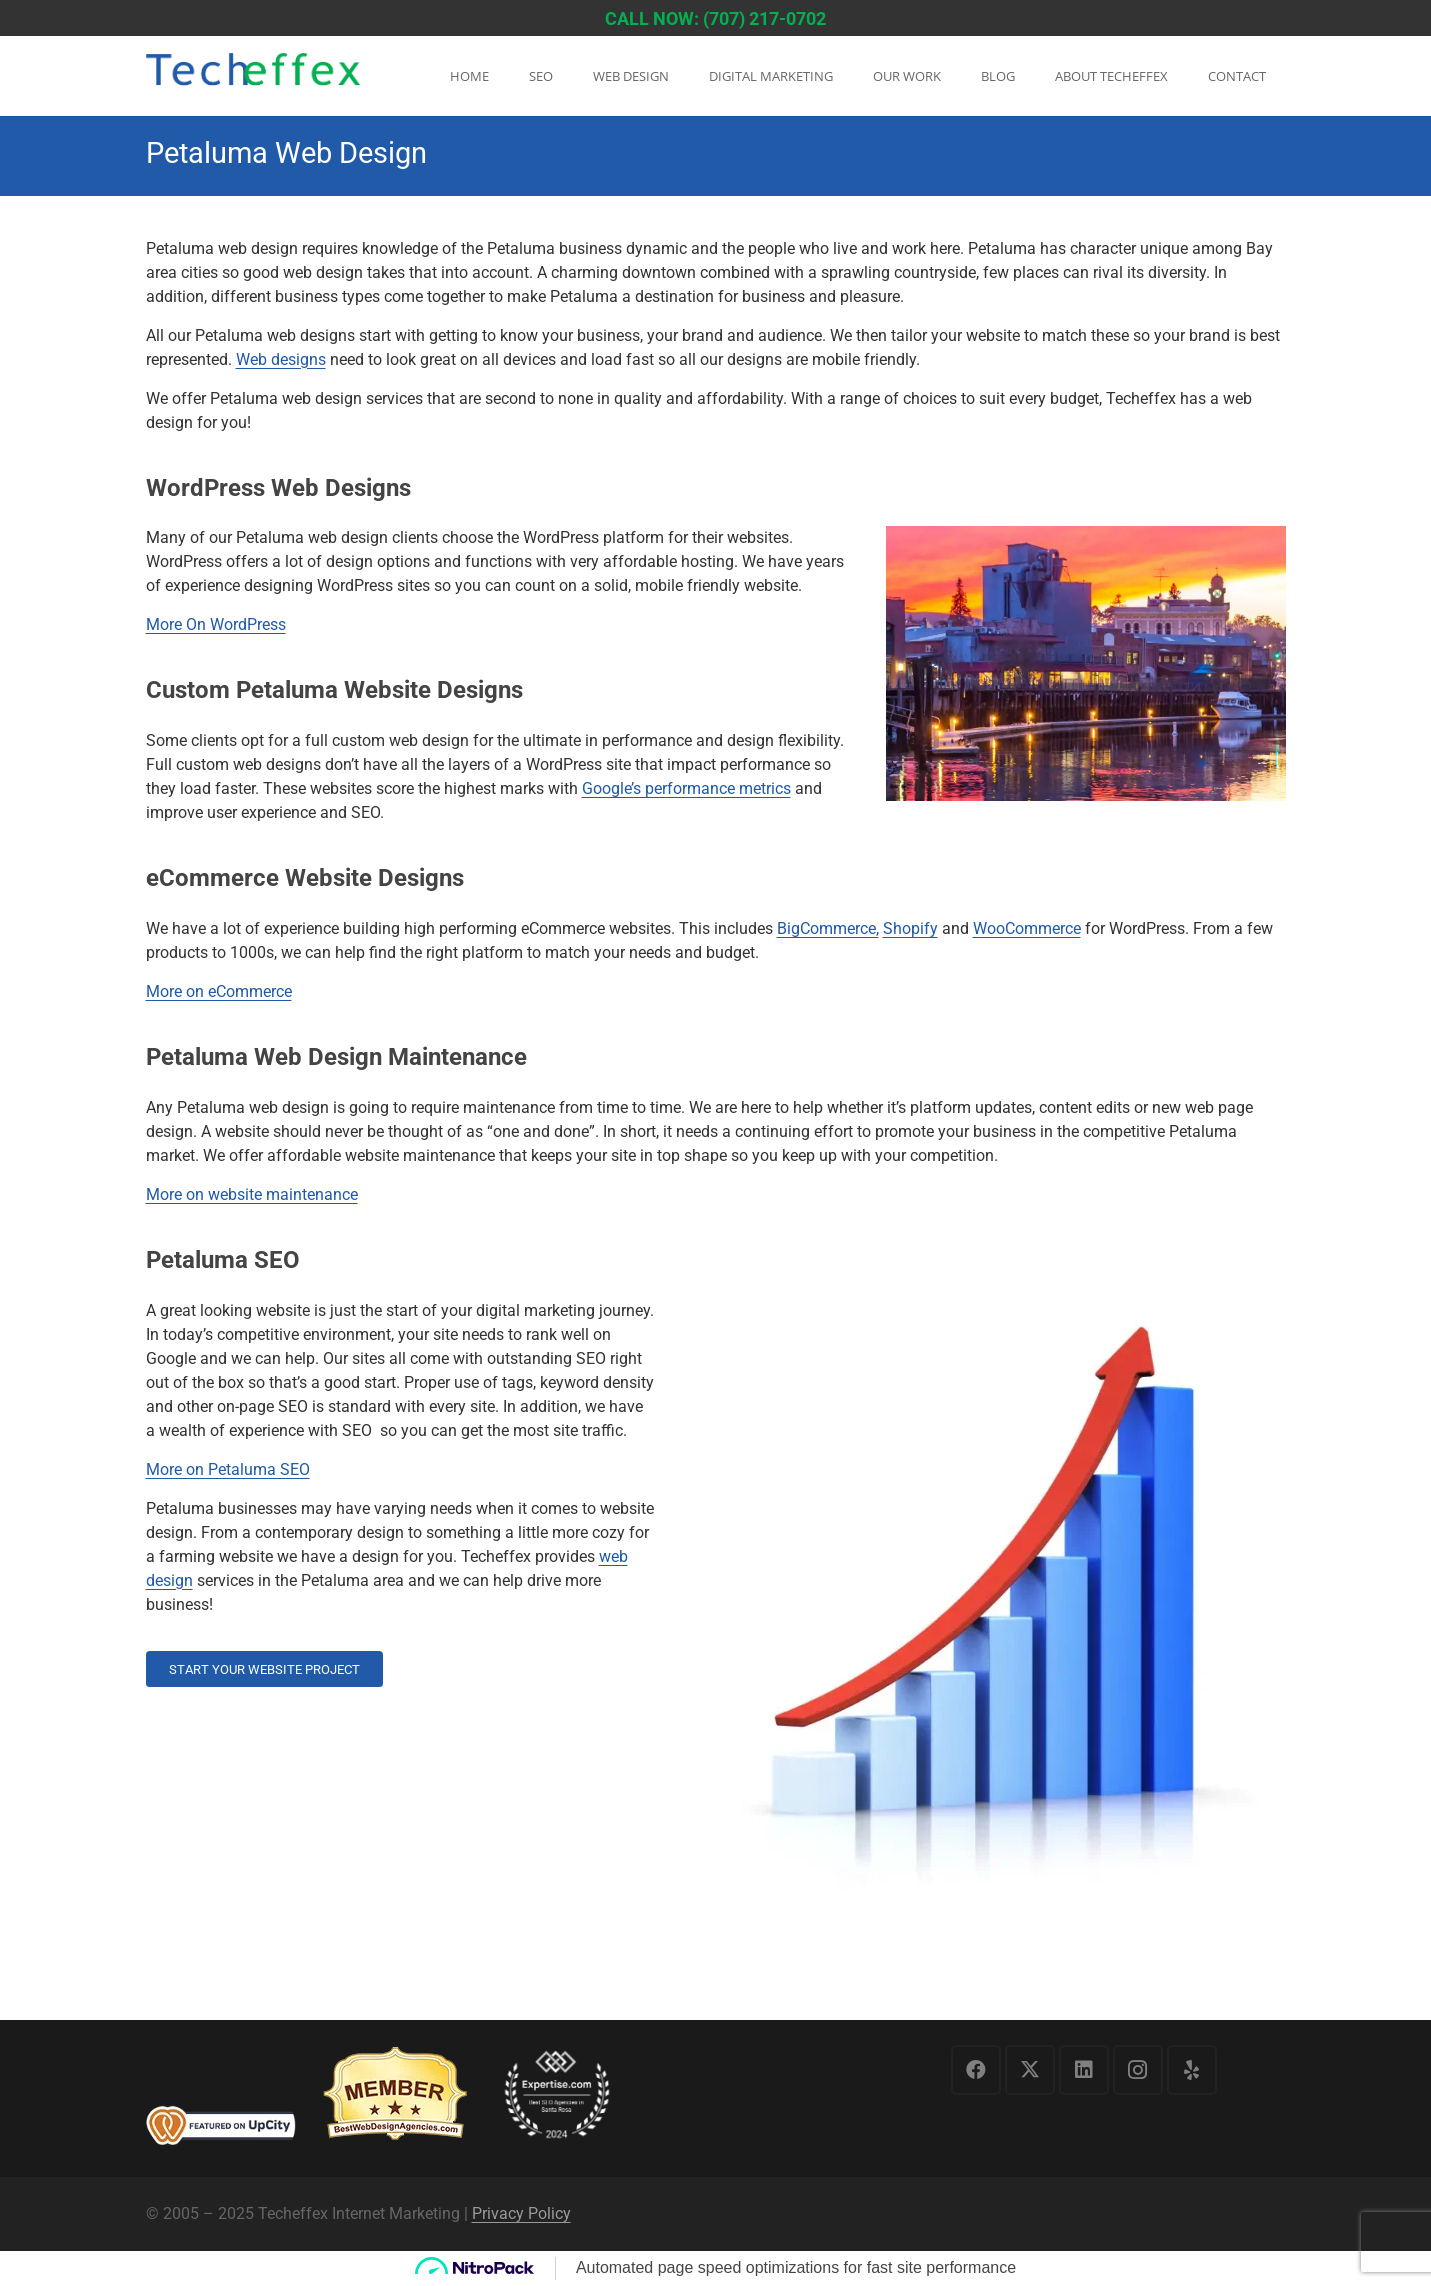  Describe the element at coordinates (1030, 2070) in the screenshot. I see `[X]` at that location.